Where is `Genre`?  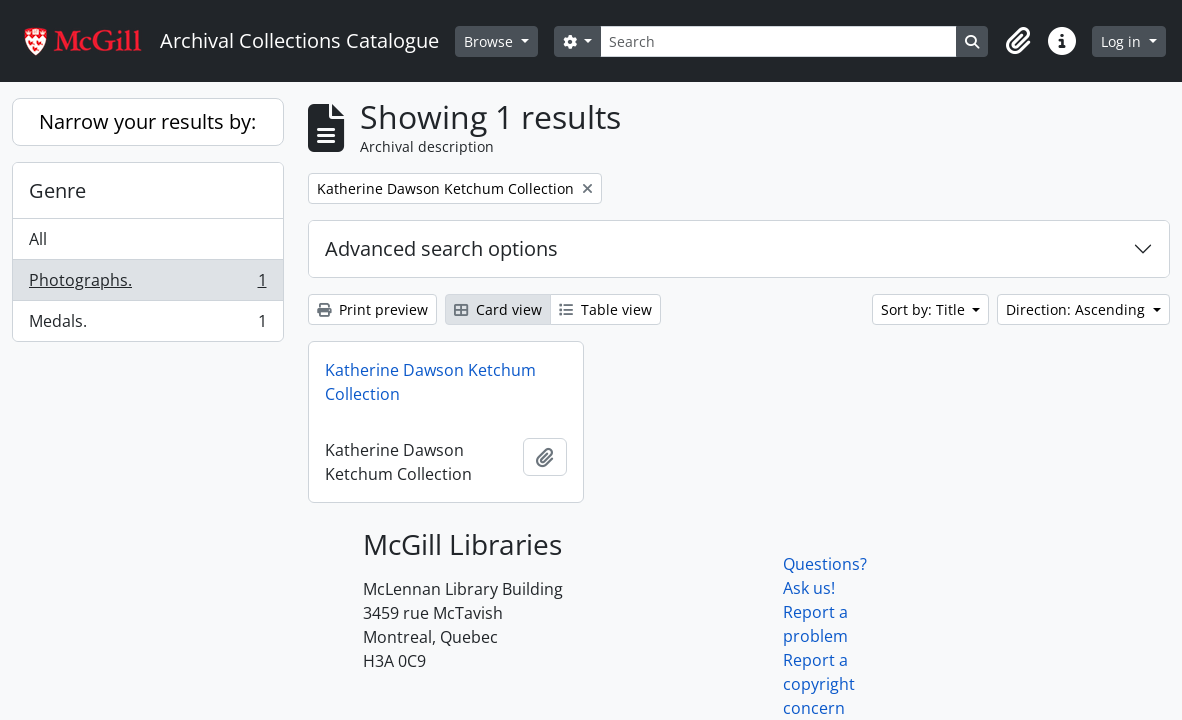 Genre is located at coordinates (57, 190).